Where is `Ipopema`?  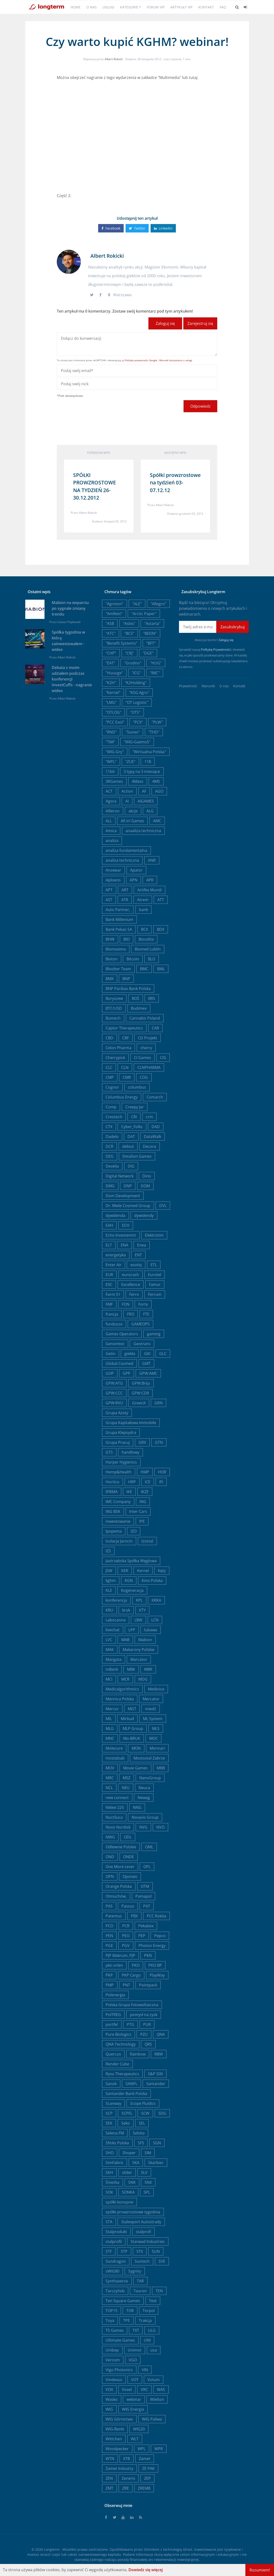
Ipopema is located at coordinates (114, 1531).